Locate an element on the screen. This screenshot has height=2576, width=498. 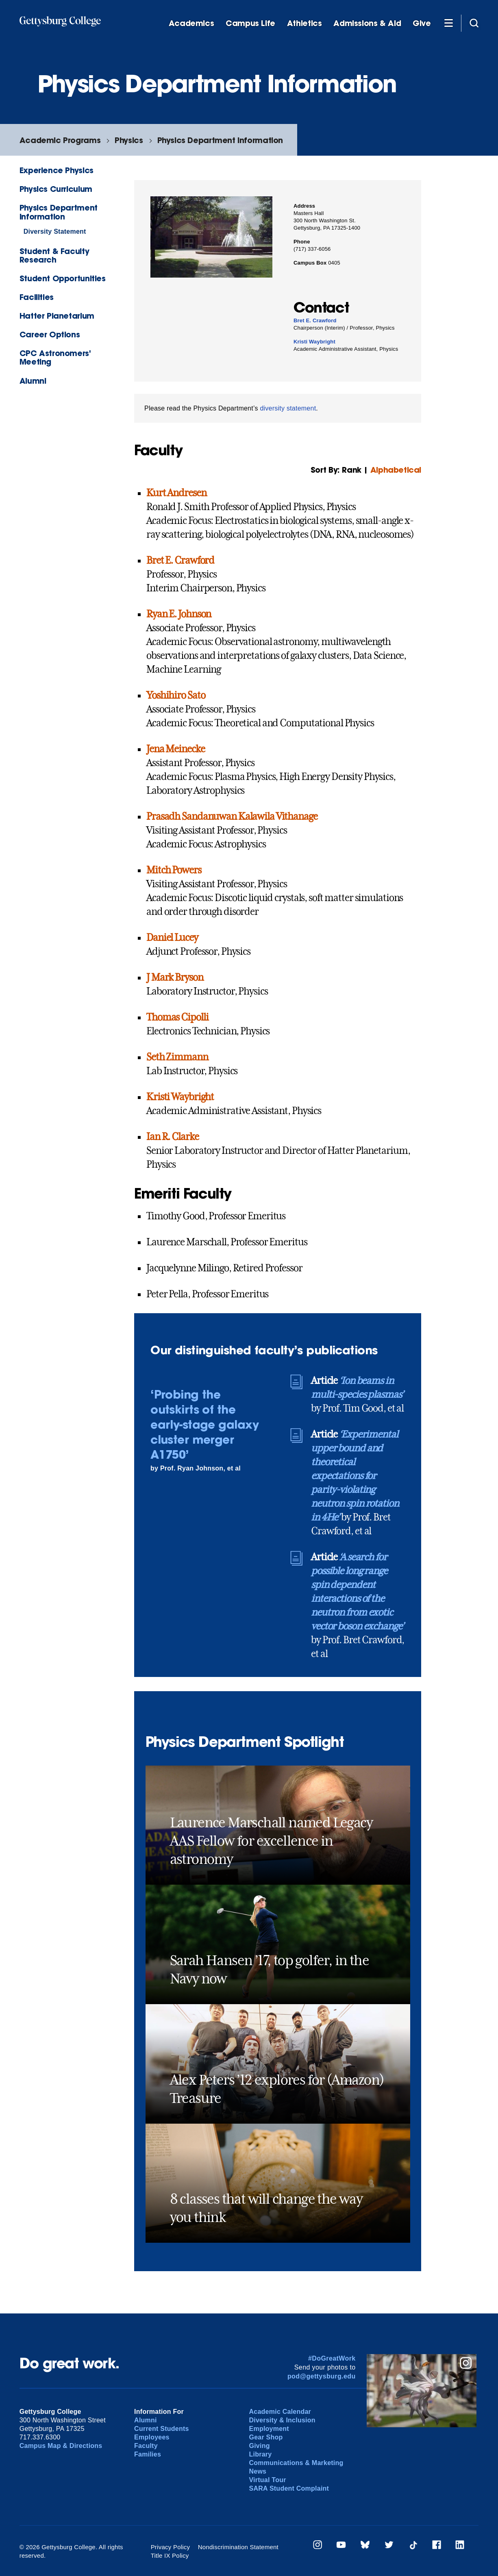
Laurence Marschall named Legacy AAS Fellow for excellence in astronomy is located at coordinates (271, 1840).